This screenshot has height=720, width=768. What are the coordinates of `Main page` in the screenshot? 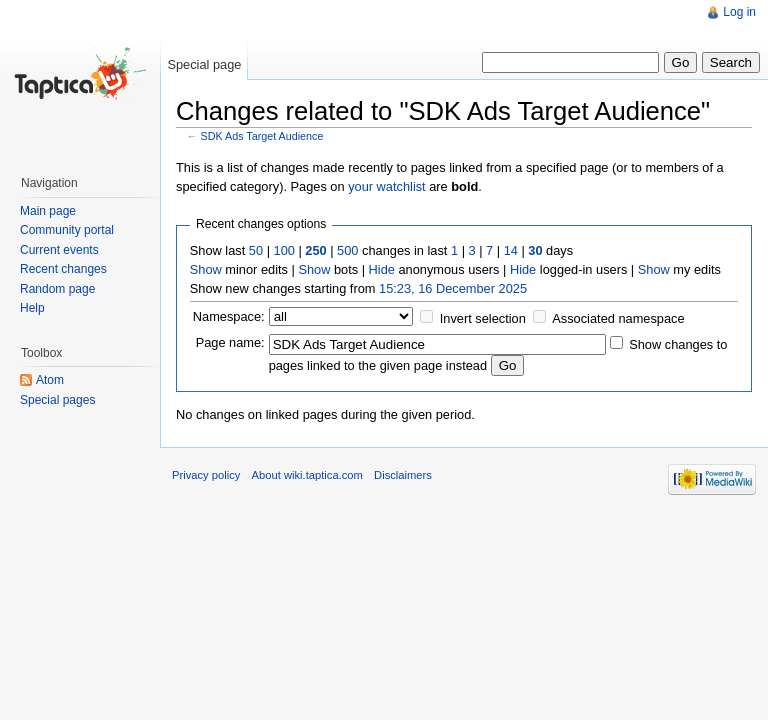 It's located at (48, 211).